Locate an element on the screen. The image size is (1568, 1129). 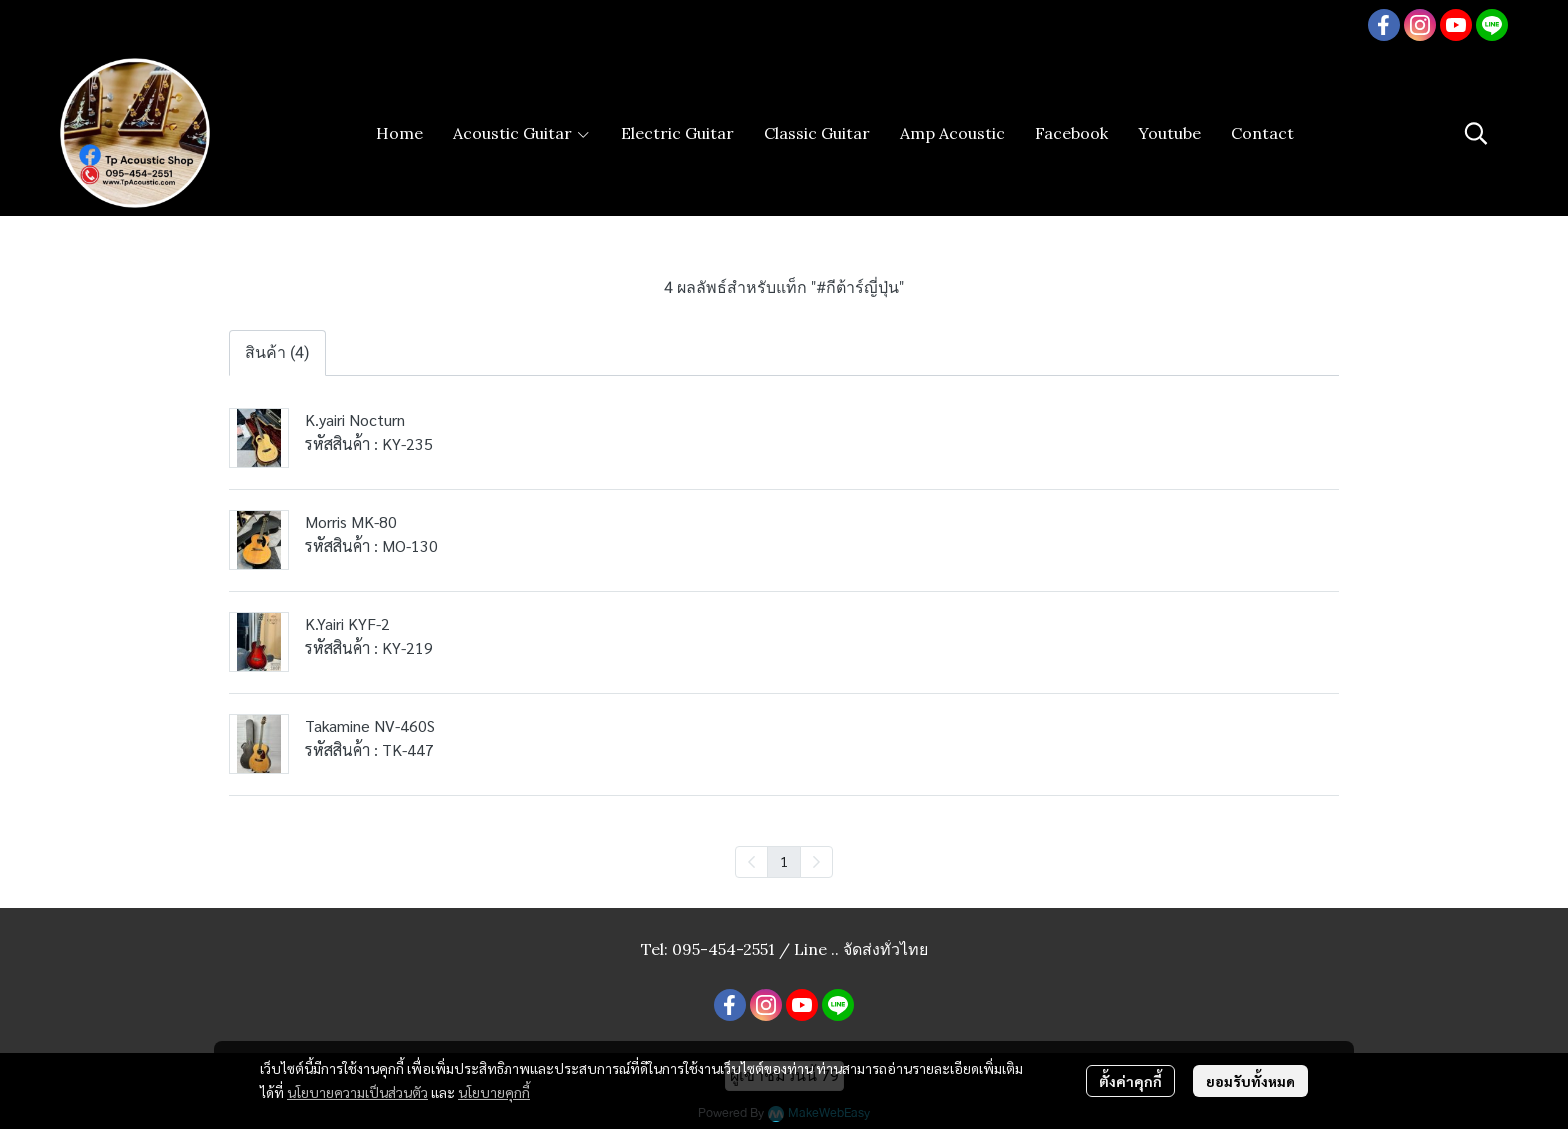
1 [menuitemradio] is located at coordinates (784, 861).